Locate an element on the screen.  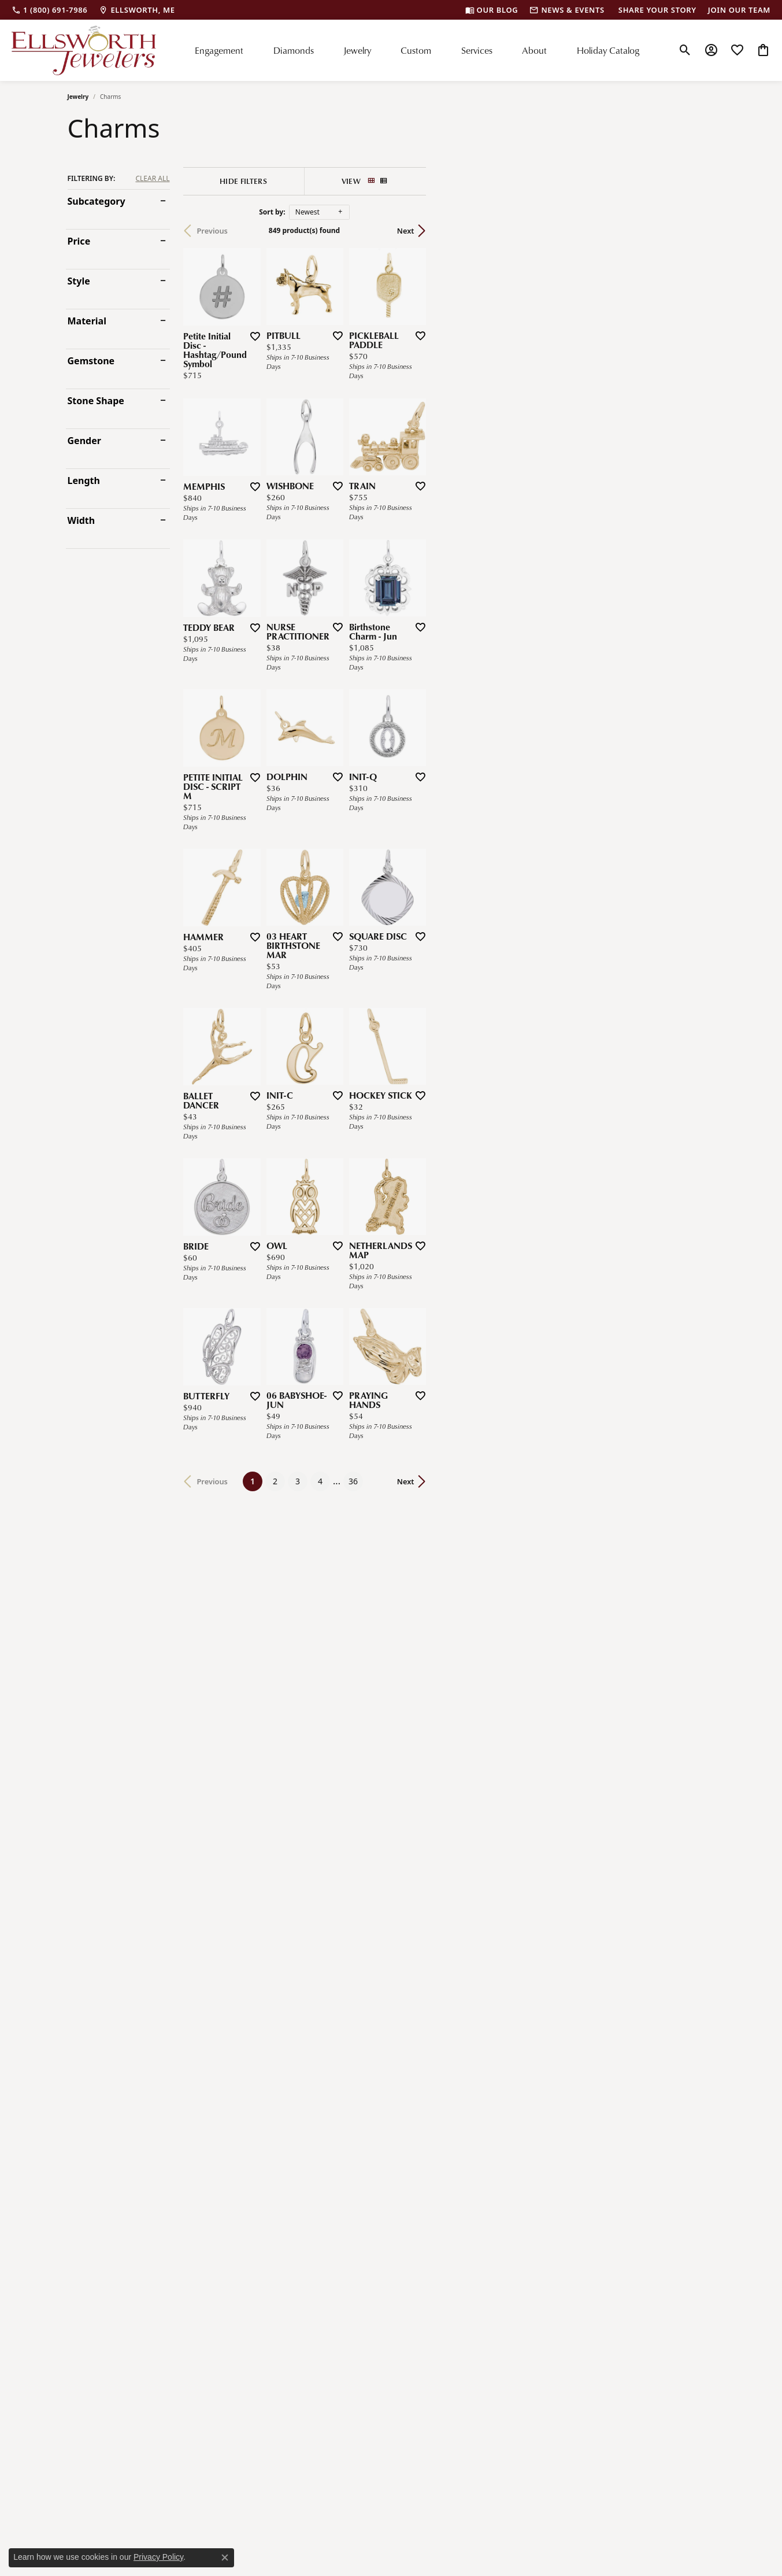
Style is located at coordinates (79, 281).